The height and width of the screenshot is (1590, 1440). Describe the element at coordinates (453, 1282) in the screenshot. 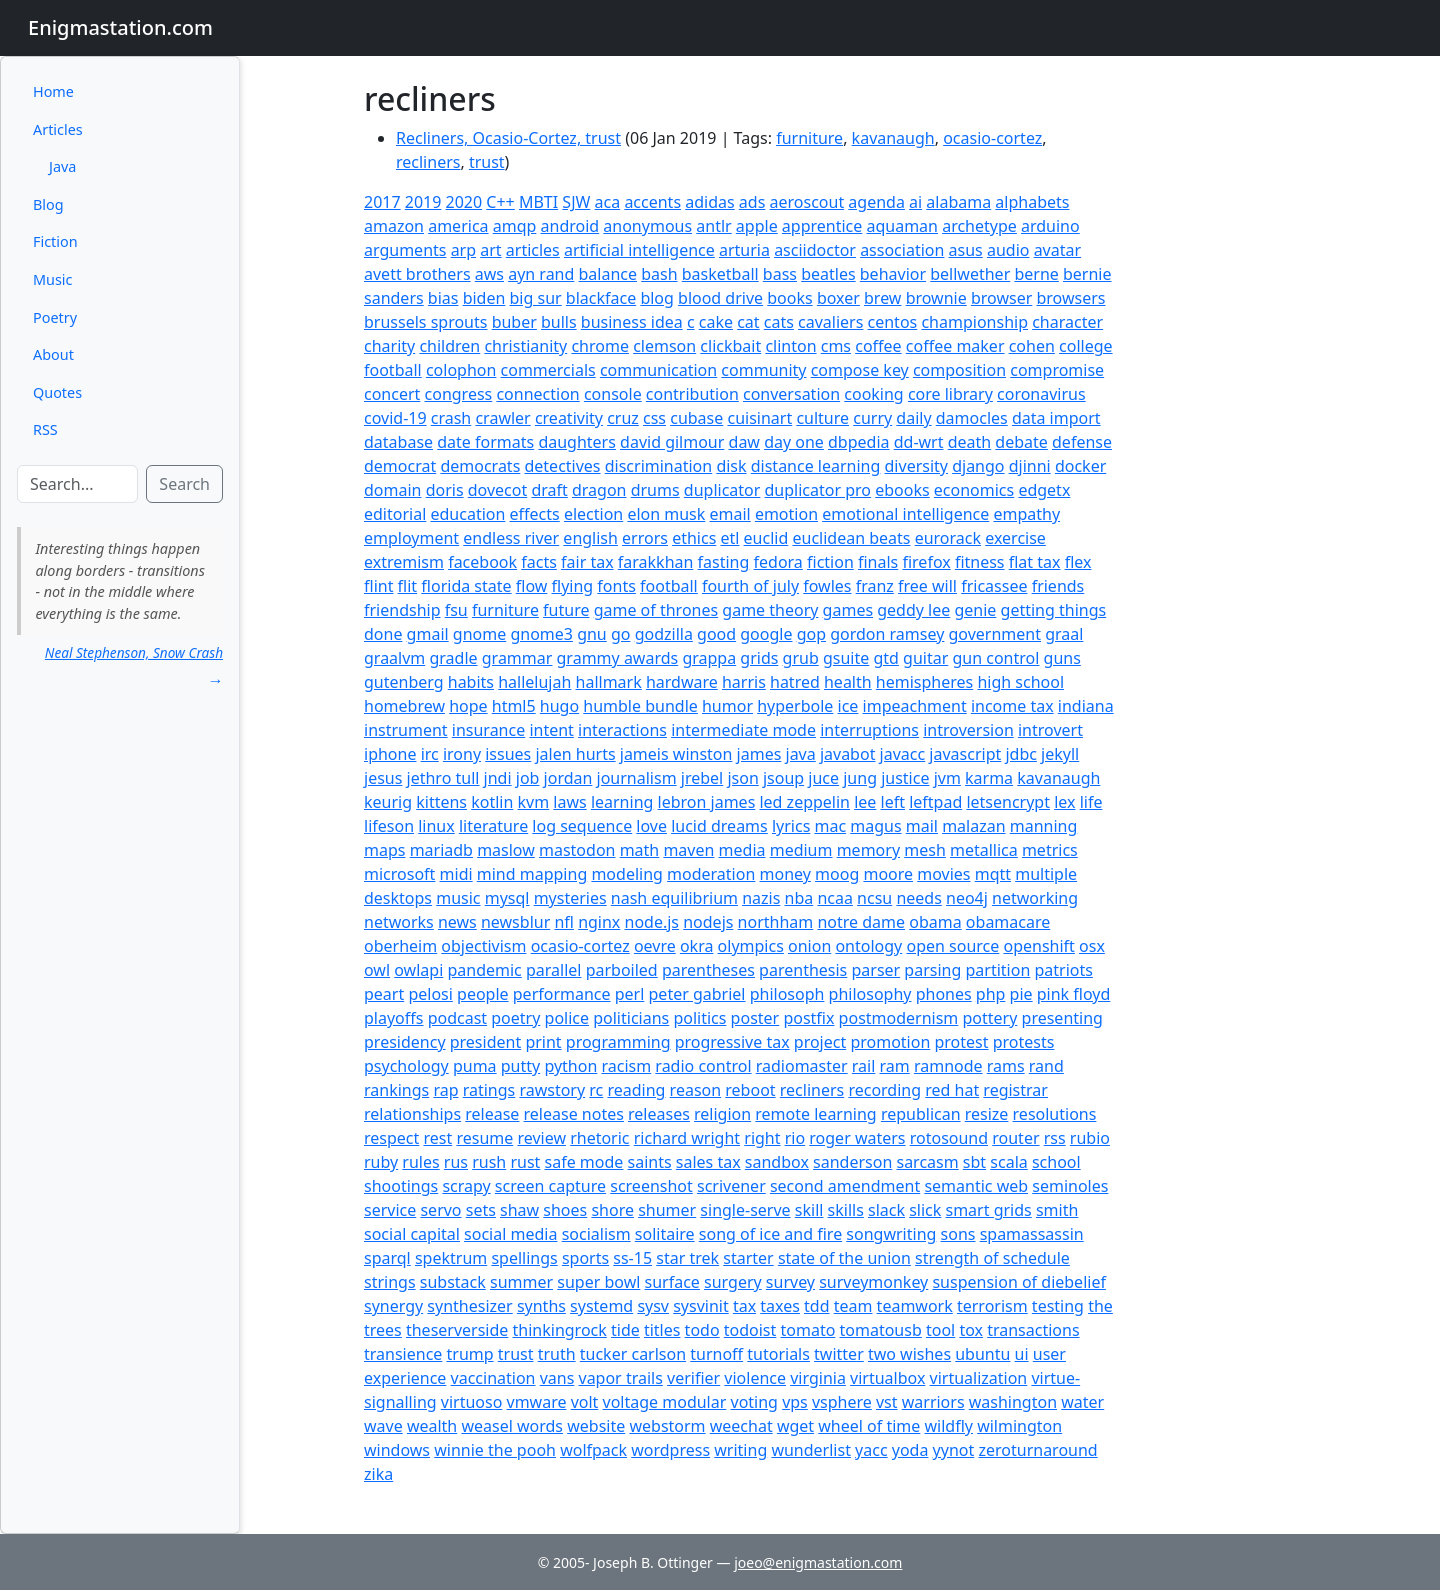

I see `substack` at that location.